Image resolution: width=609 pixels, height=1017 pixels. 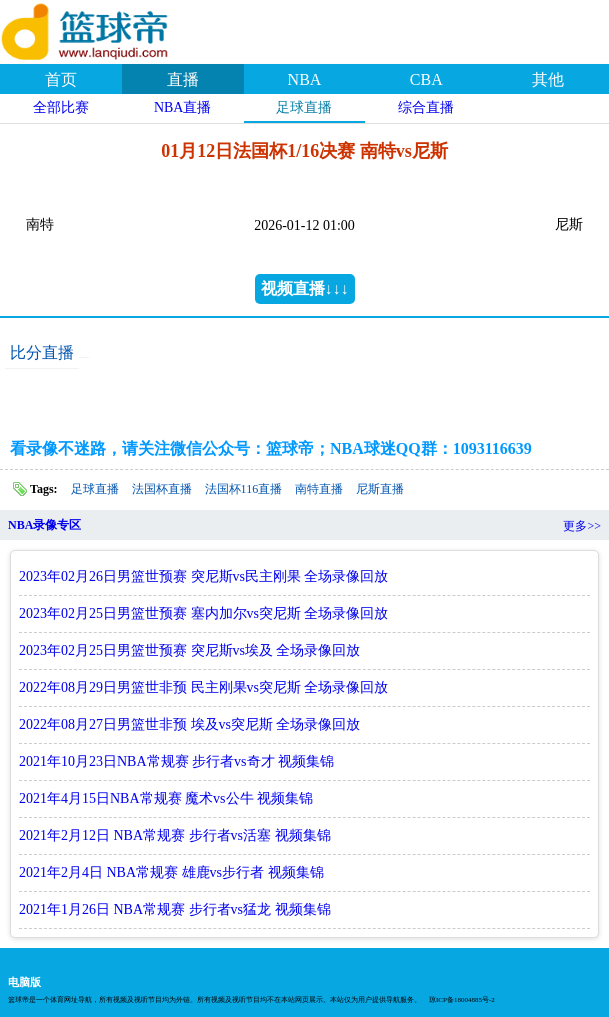 What do you see at coordinates (203, 613) in the screenshot?
I see `2023年02月25日男篮世预赛 塞内加尔vs突尼斯 全场录像回放` at bounding box center [203, 613].